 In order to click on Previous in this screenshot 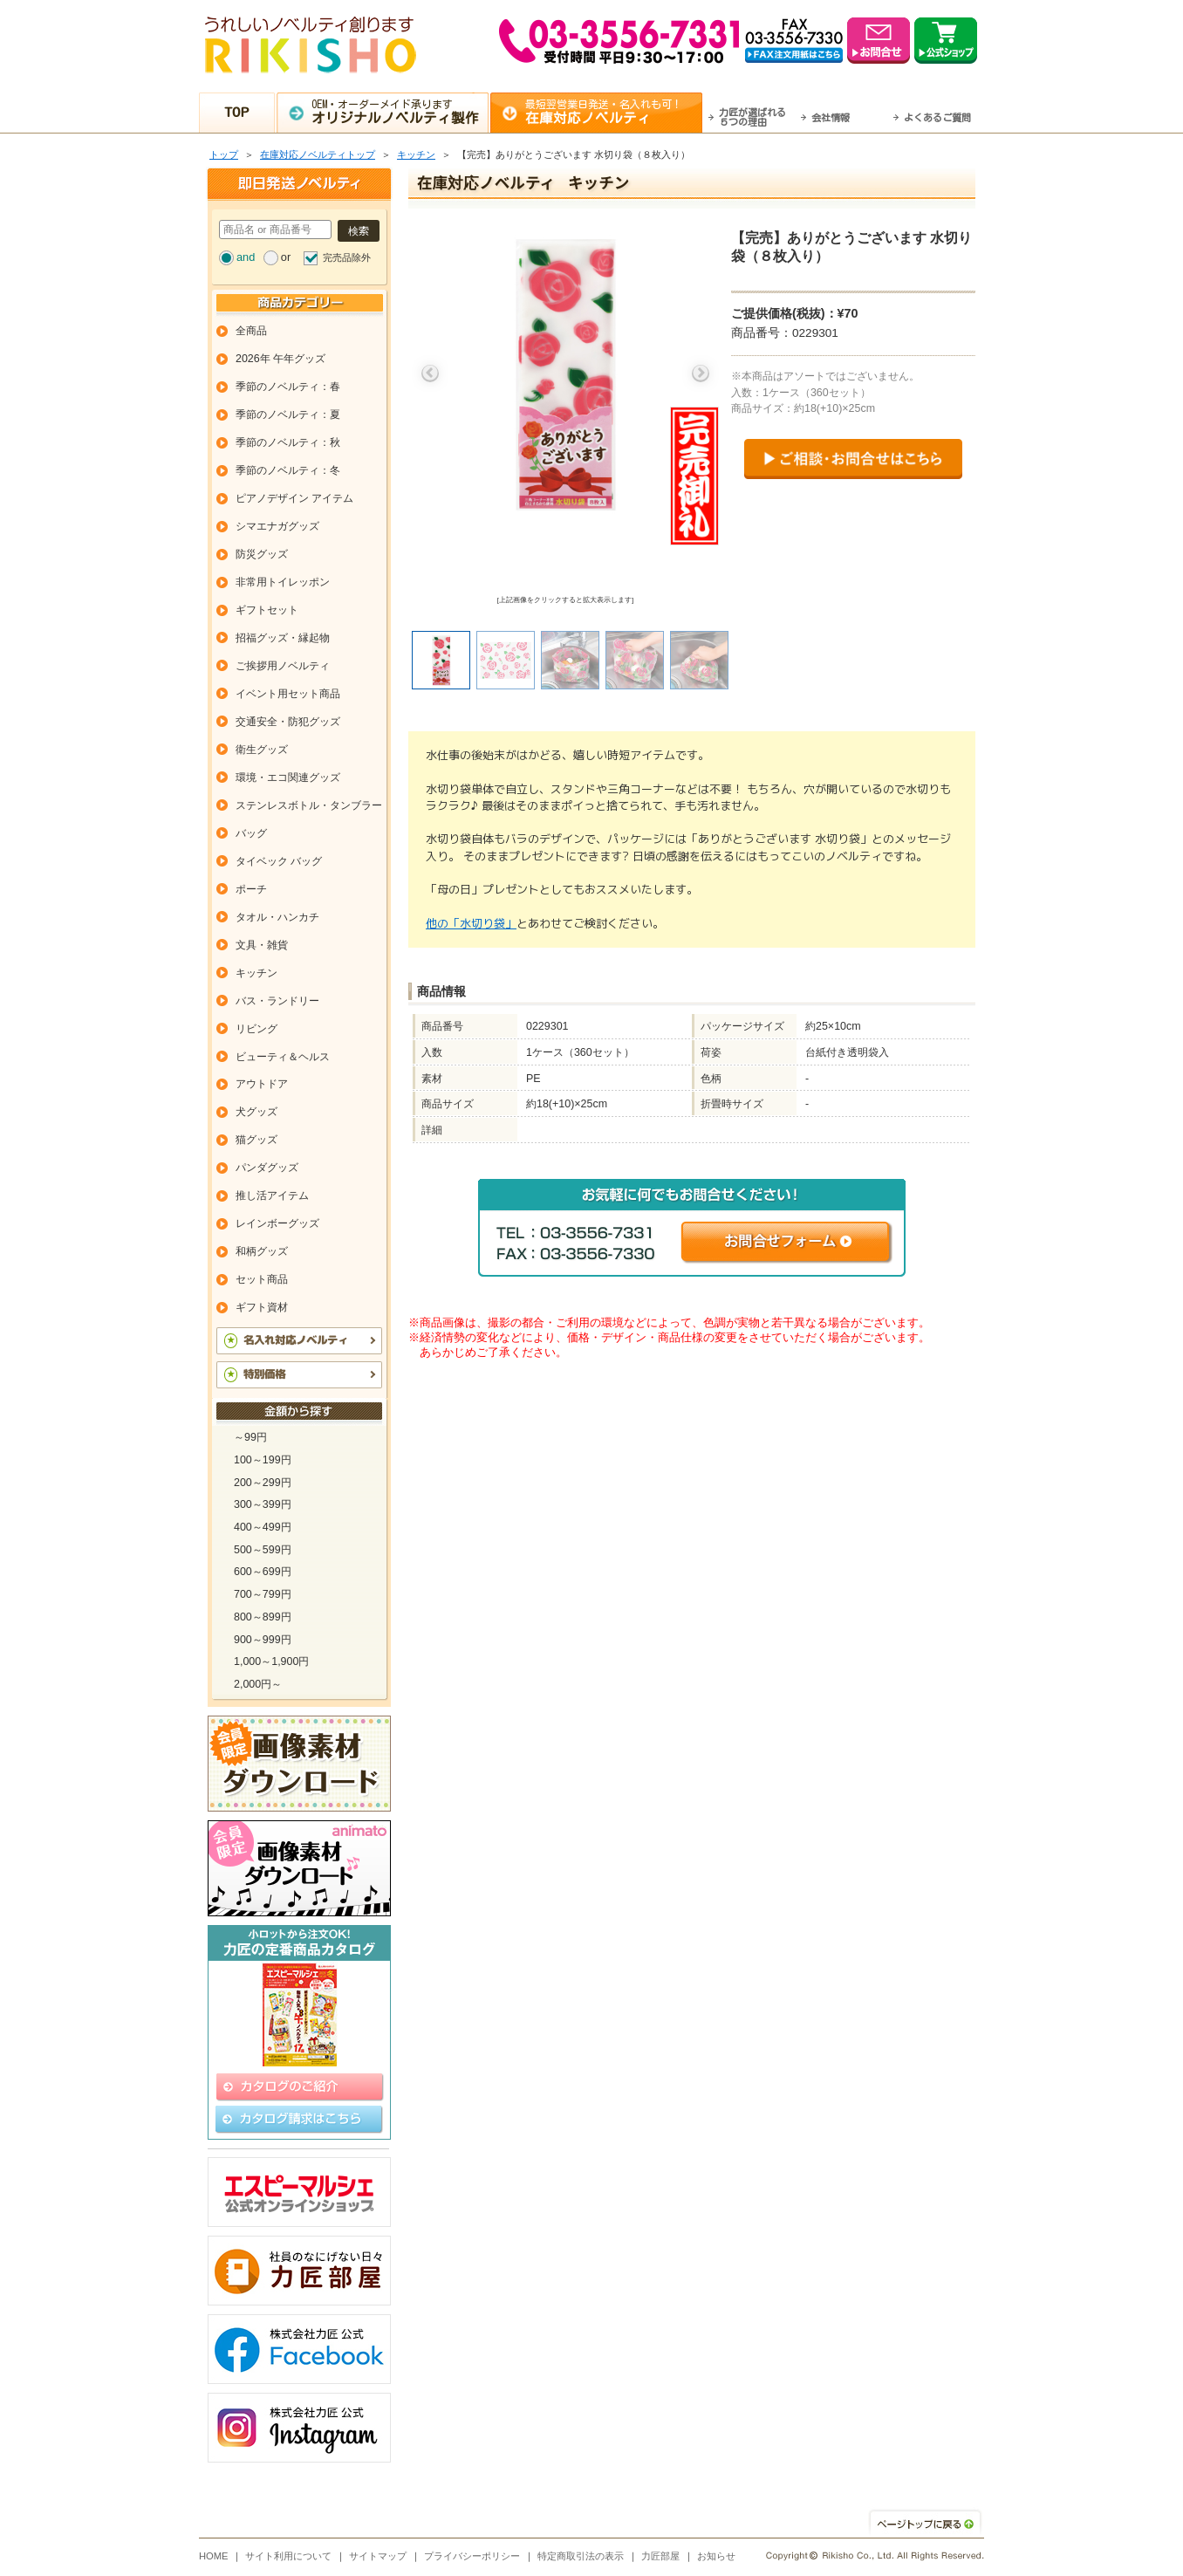, I will do `click(430, 373)`.